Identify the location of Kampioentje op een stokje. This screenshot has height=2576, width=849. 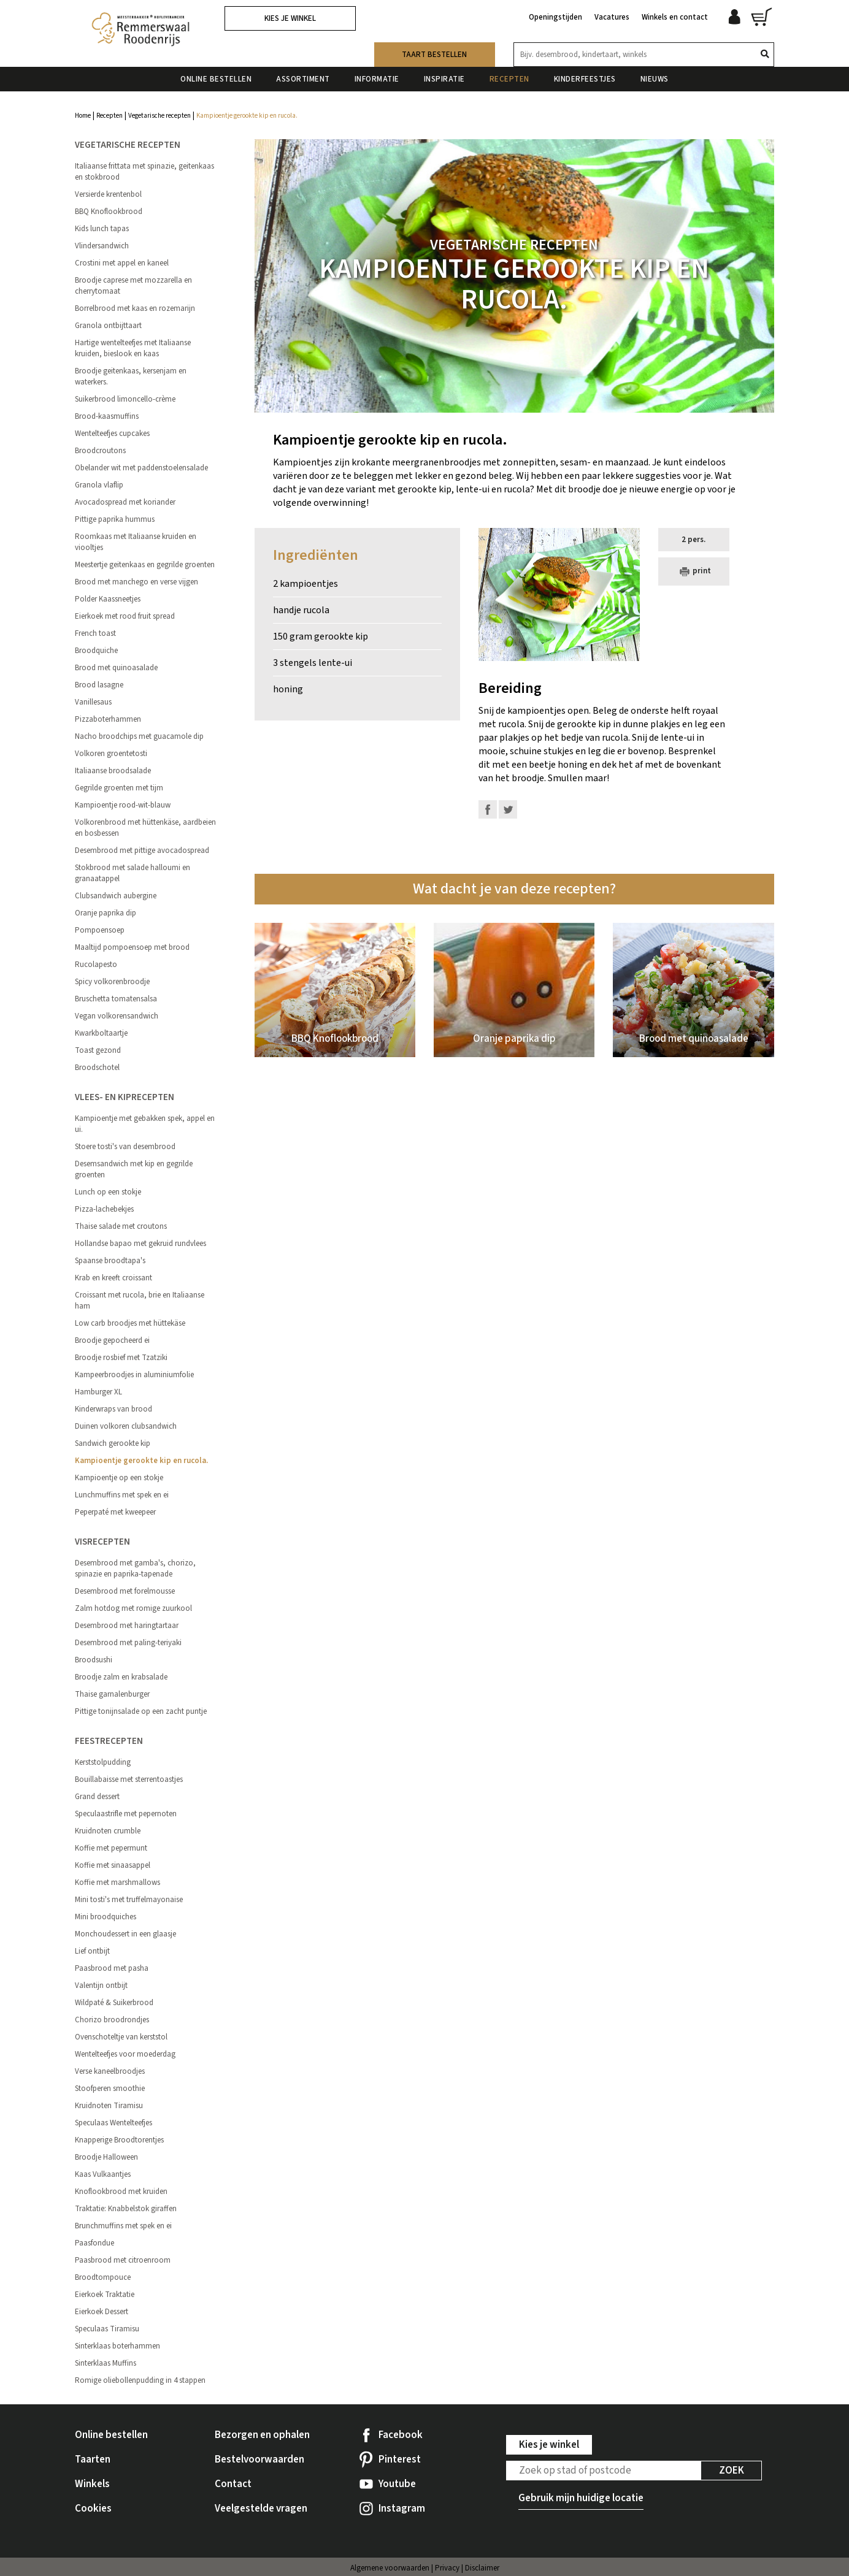
(119, 1477).